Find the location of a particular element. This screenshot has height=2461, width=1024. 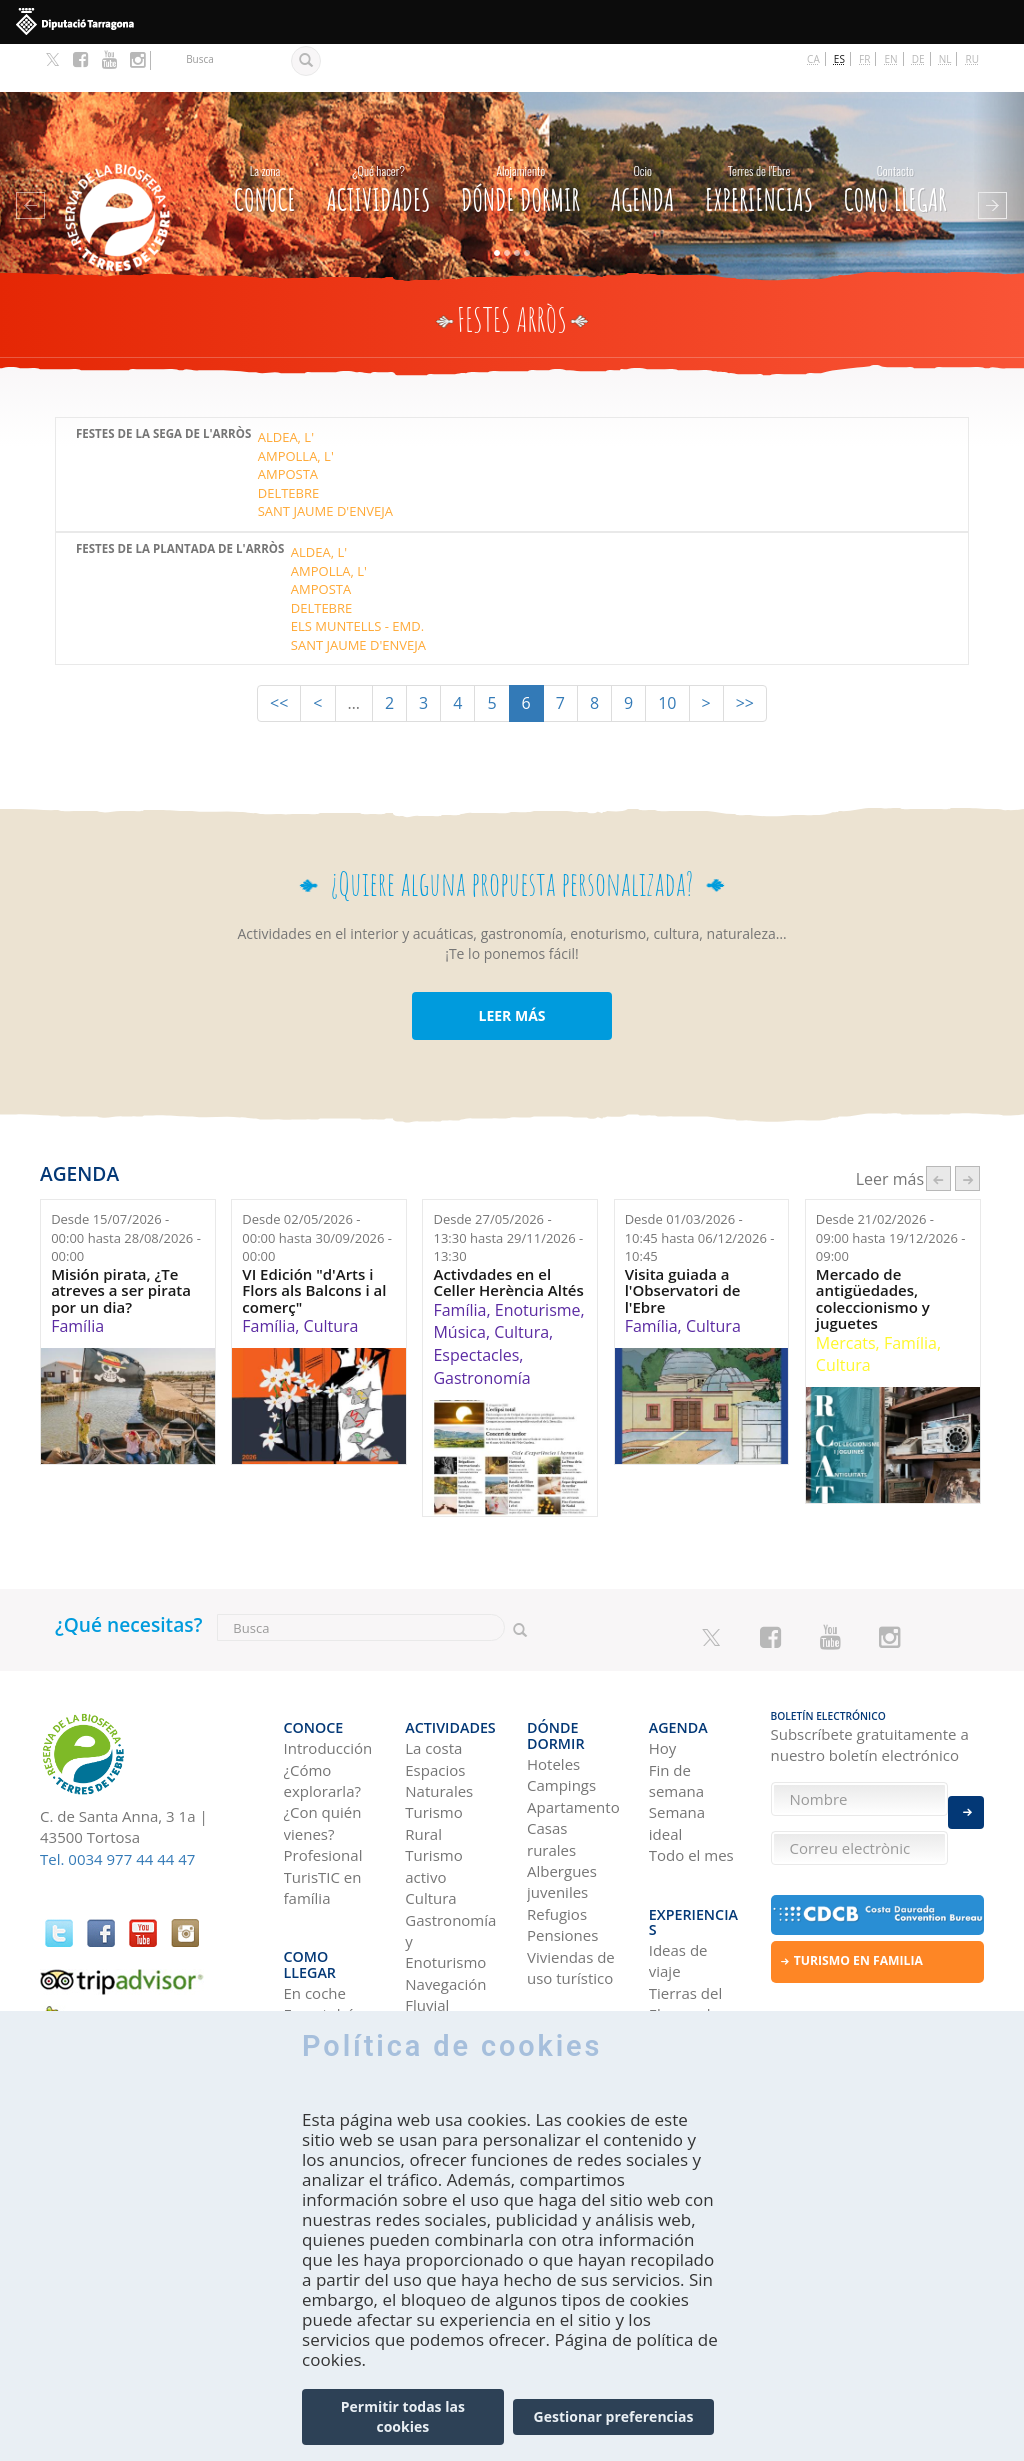

Experiencias is located at coordinates (759, 137).